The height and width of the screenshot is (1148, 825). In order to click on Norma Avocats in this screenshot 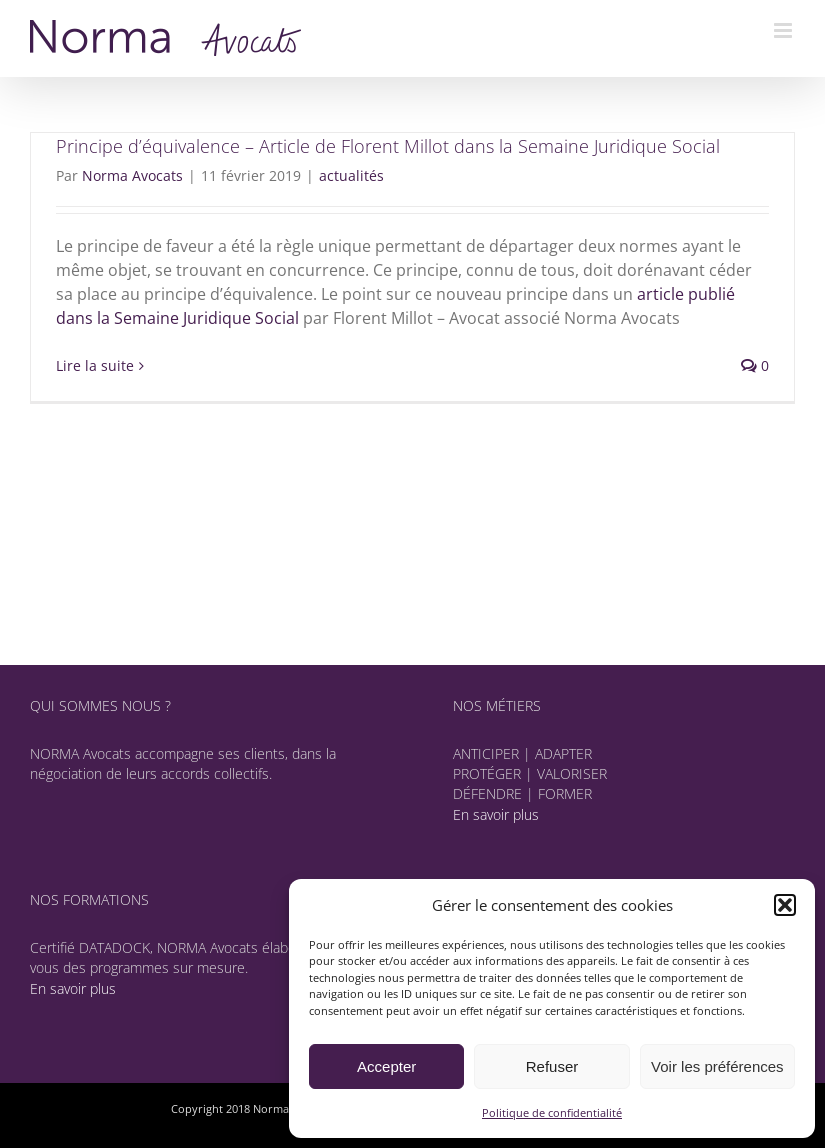, I will do `click(132, 175)`.